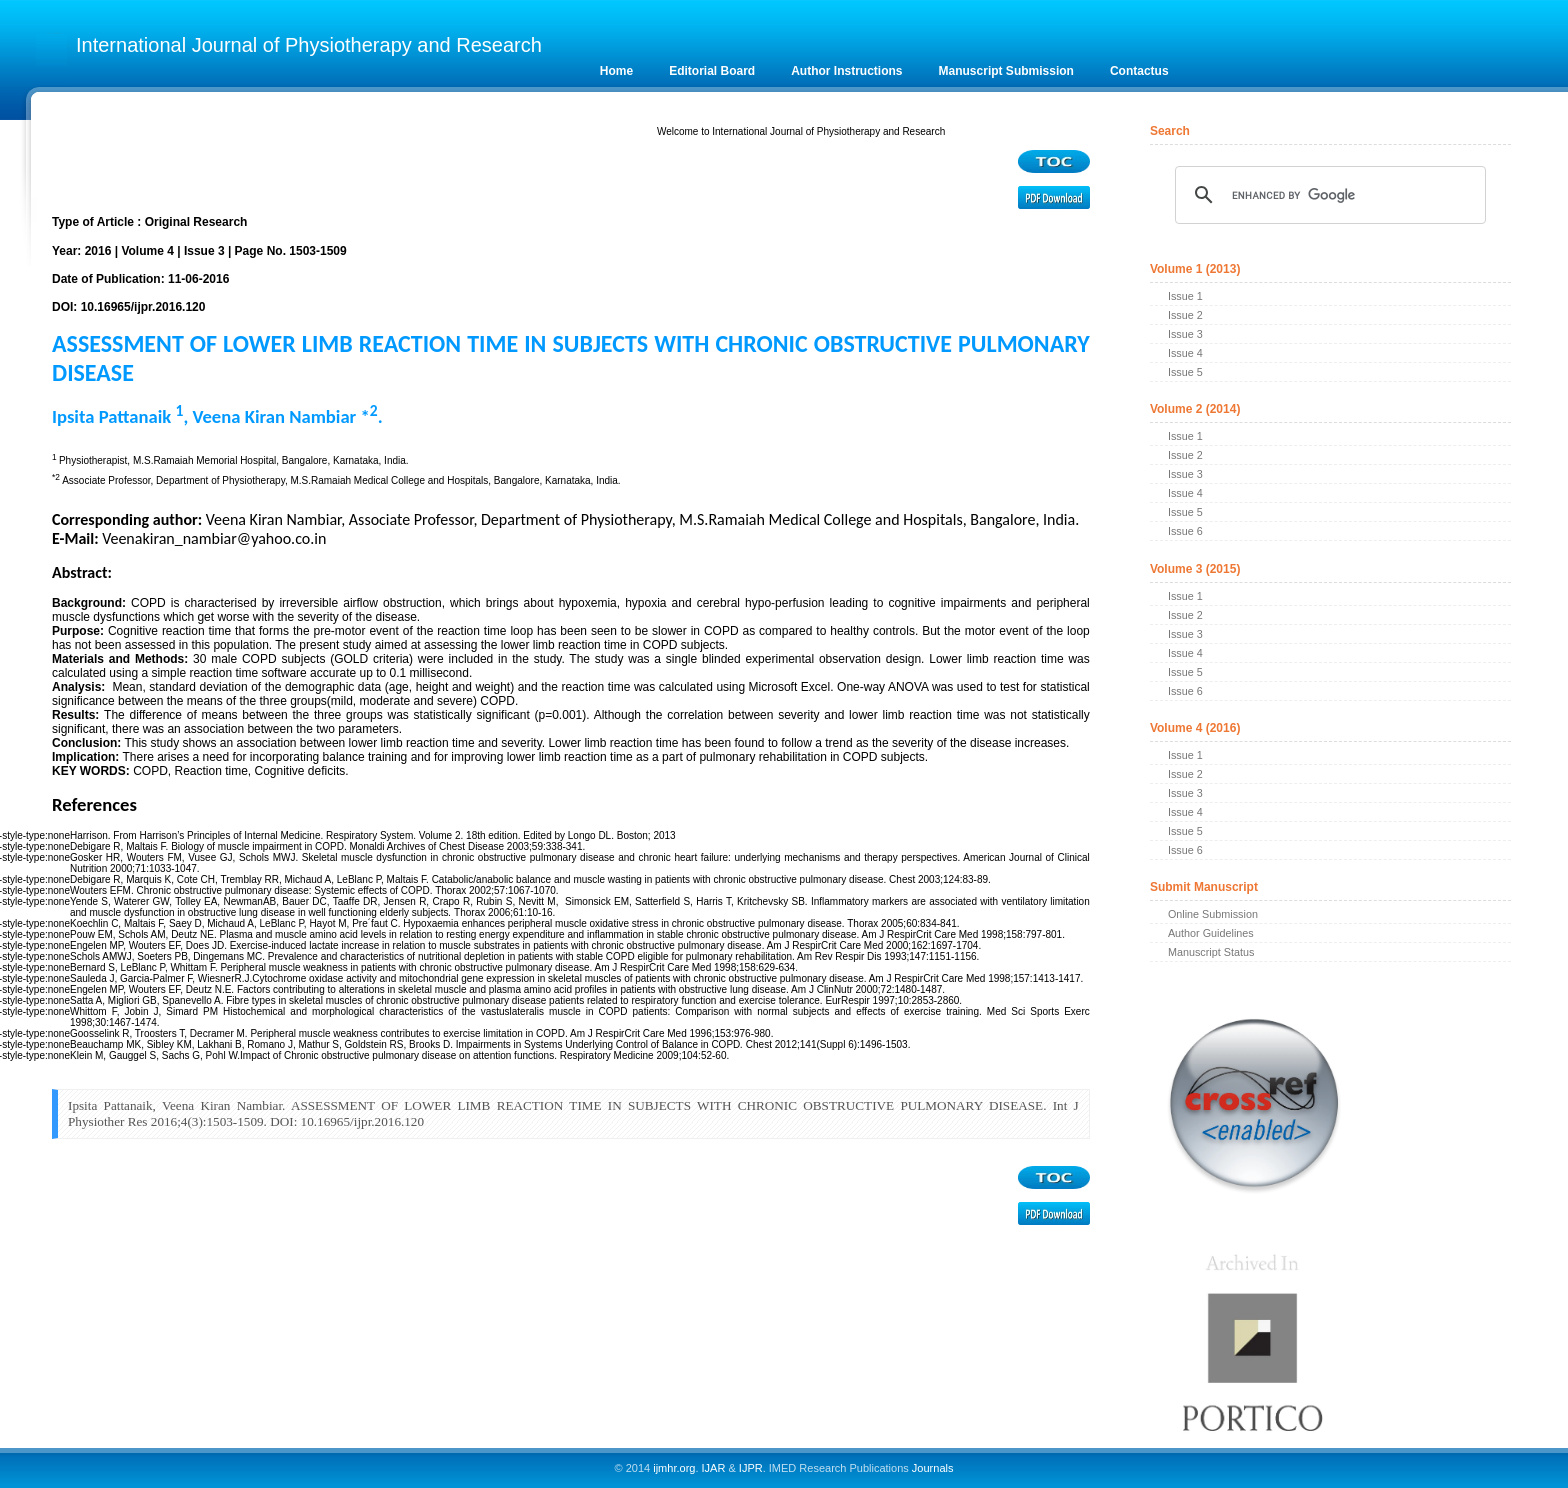  What do you see at coordinates (674, 1468) in the screenshot?
I see `ijmhr.org` at bounding box center [674, 1468].